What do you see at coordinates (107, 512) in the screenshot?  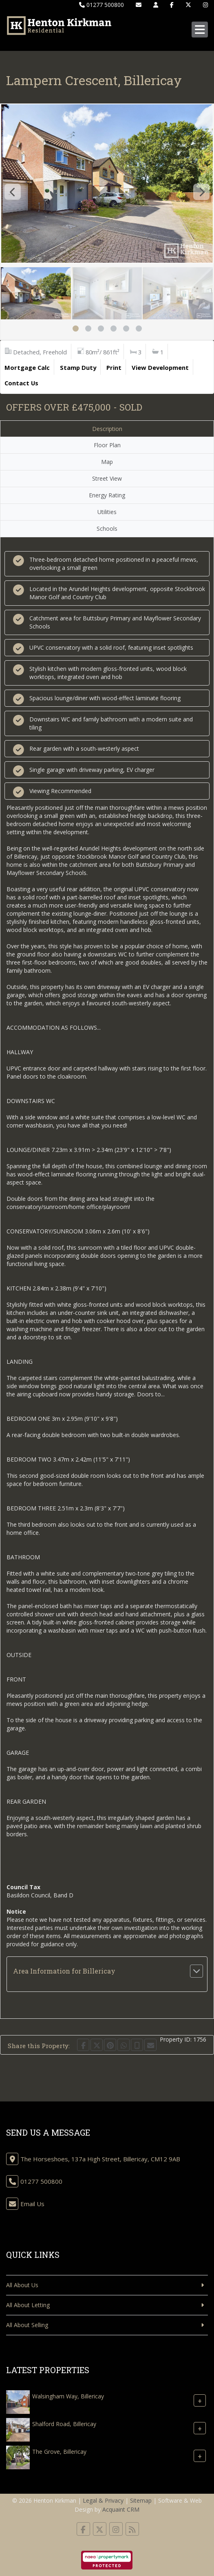 I see `Utilities` at bounding box center [107, 512].